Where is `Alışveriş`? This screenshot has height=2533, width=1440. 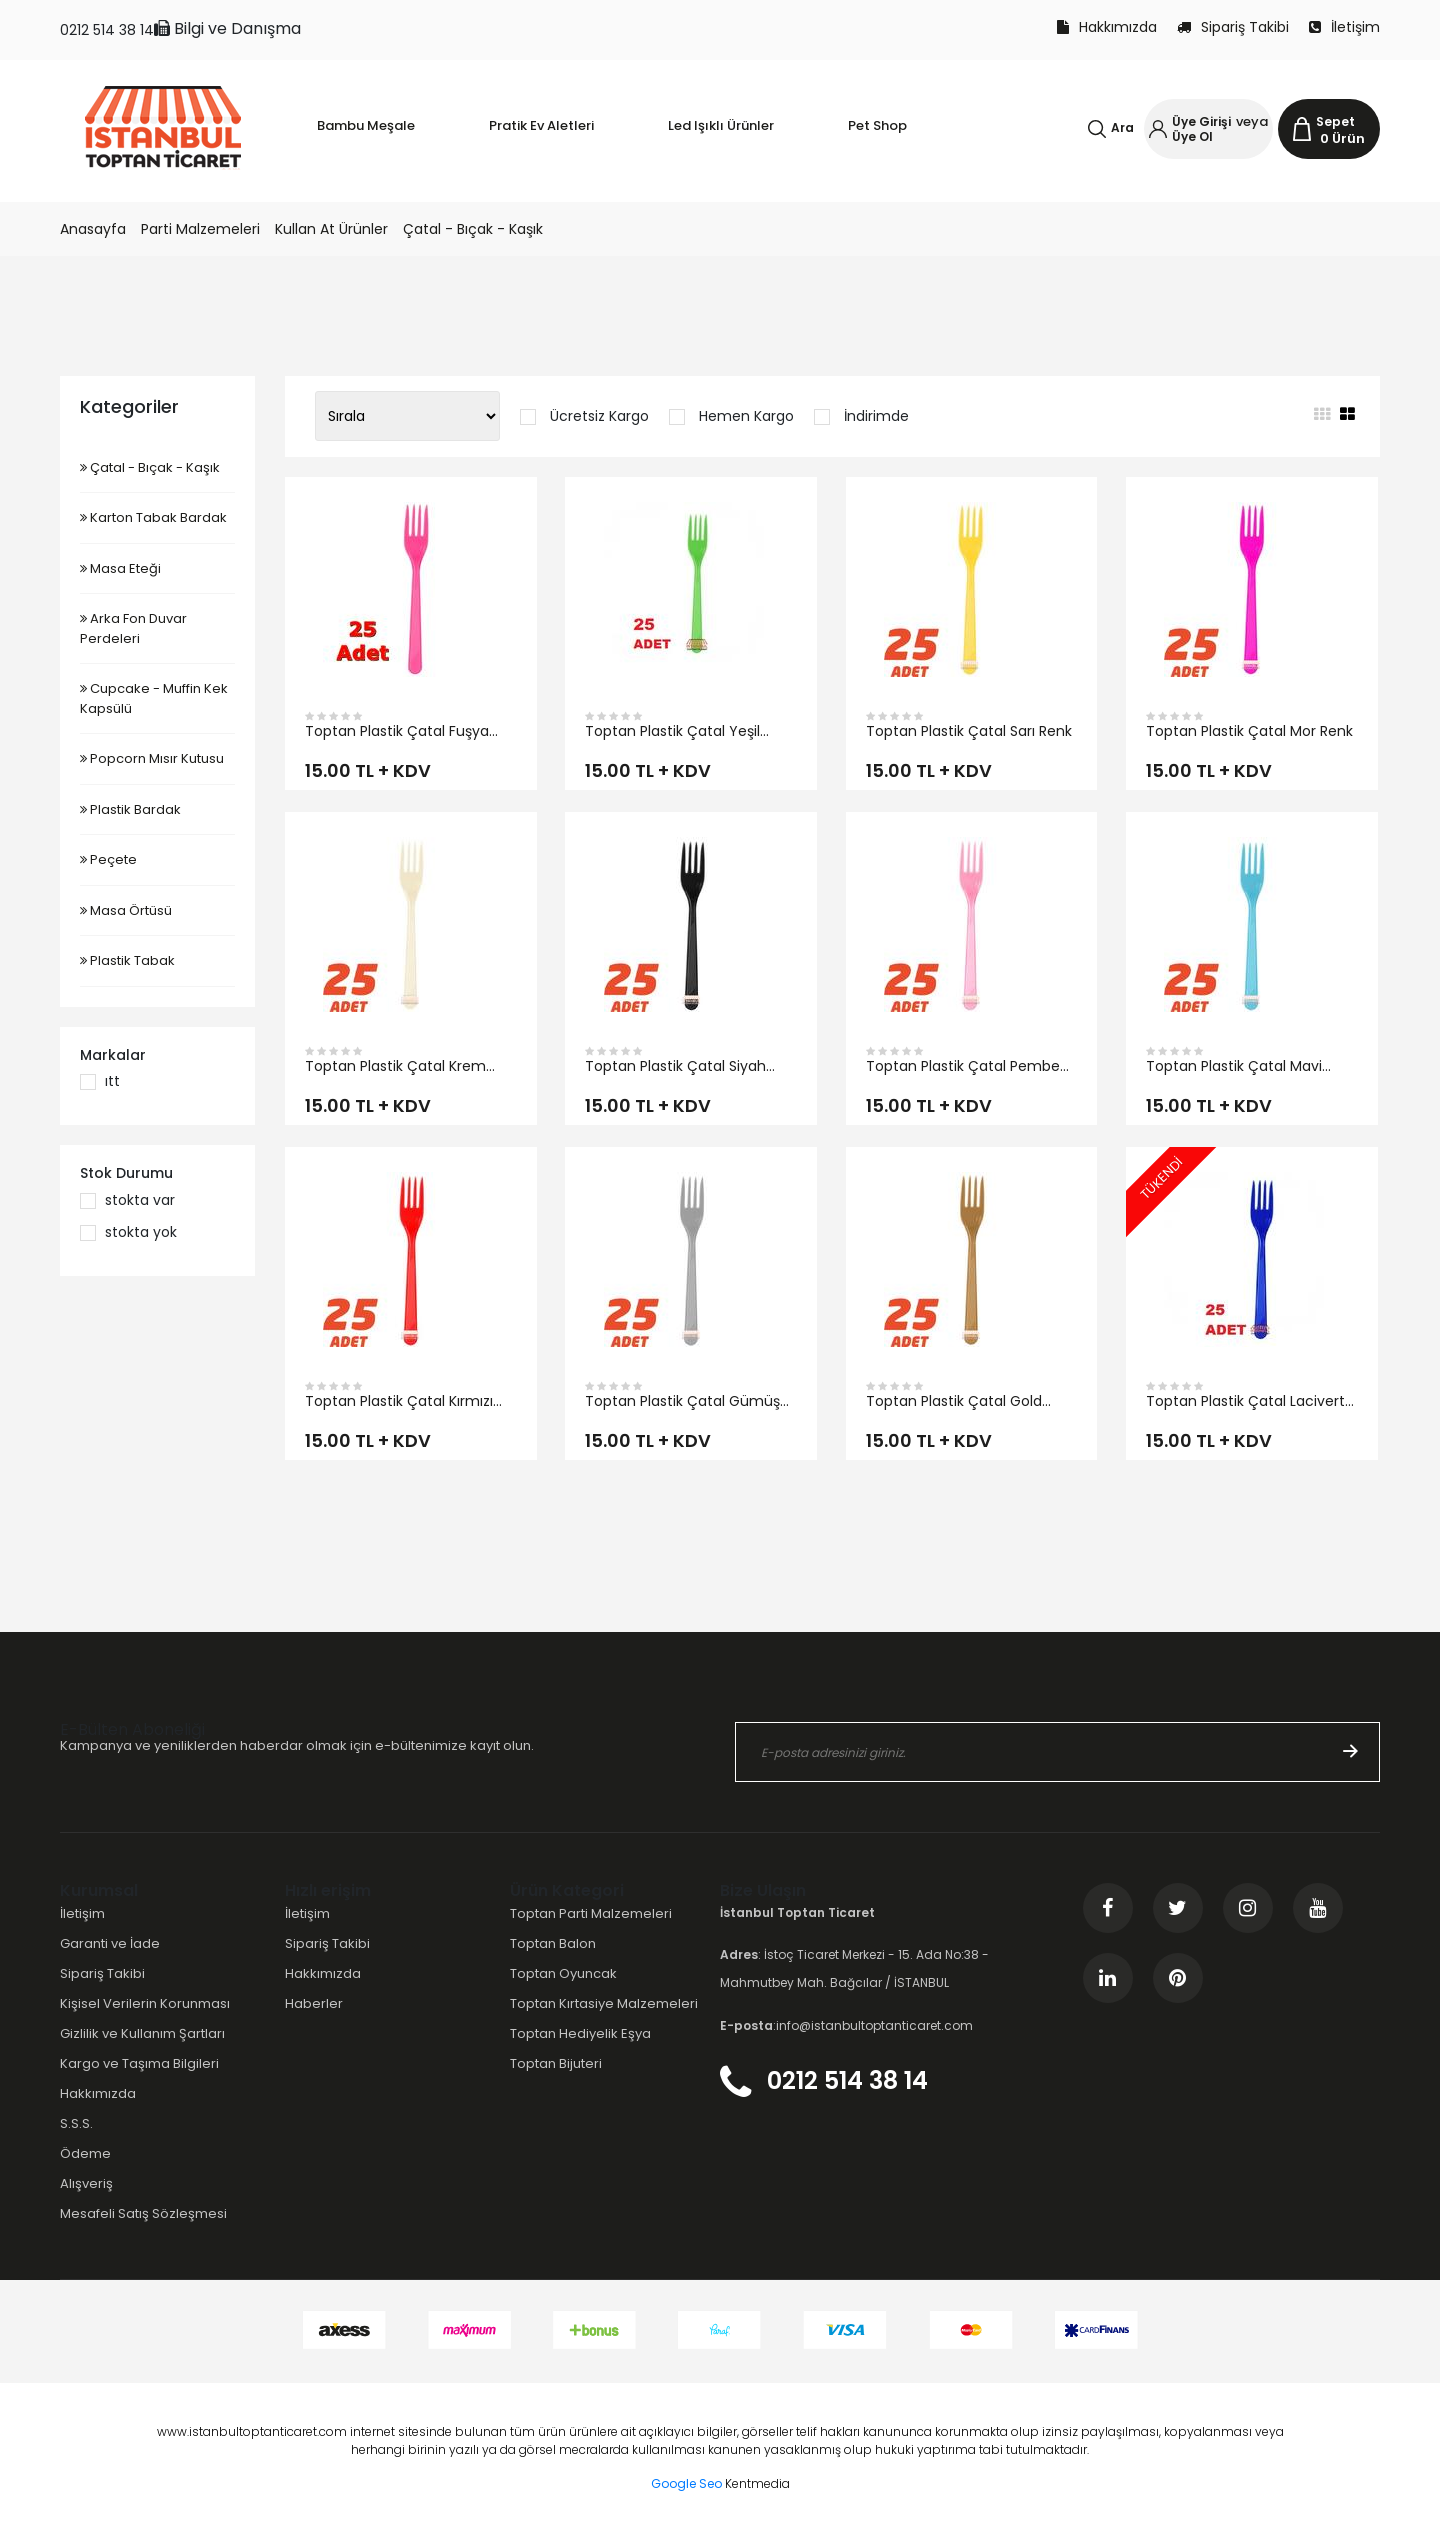
Alışveriş is located at coordinates (86, 2183).